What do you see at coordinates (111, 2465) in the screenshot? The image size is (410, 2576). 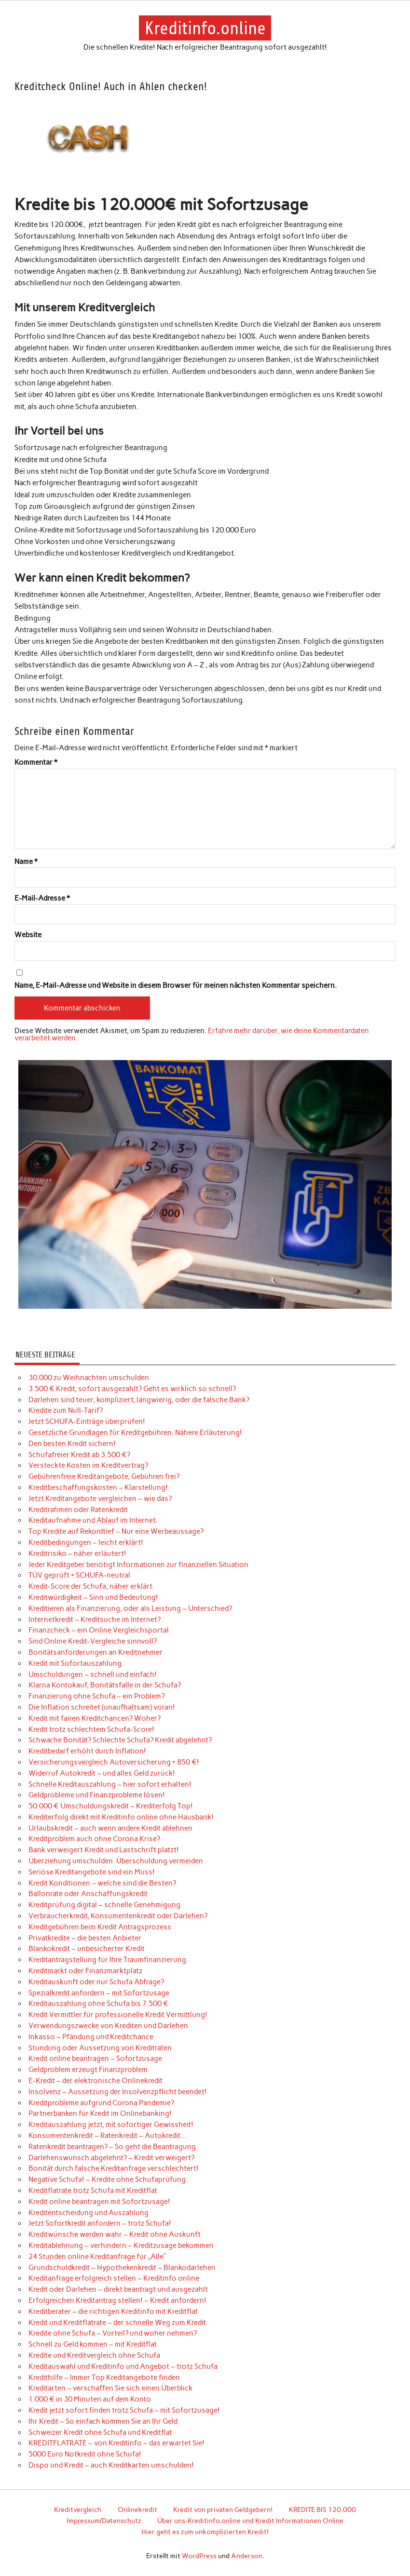 I see `Dispo und Kredit – auch Kreditkarten umschulden!` at bounding box center [111, 2465].